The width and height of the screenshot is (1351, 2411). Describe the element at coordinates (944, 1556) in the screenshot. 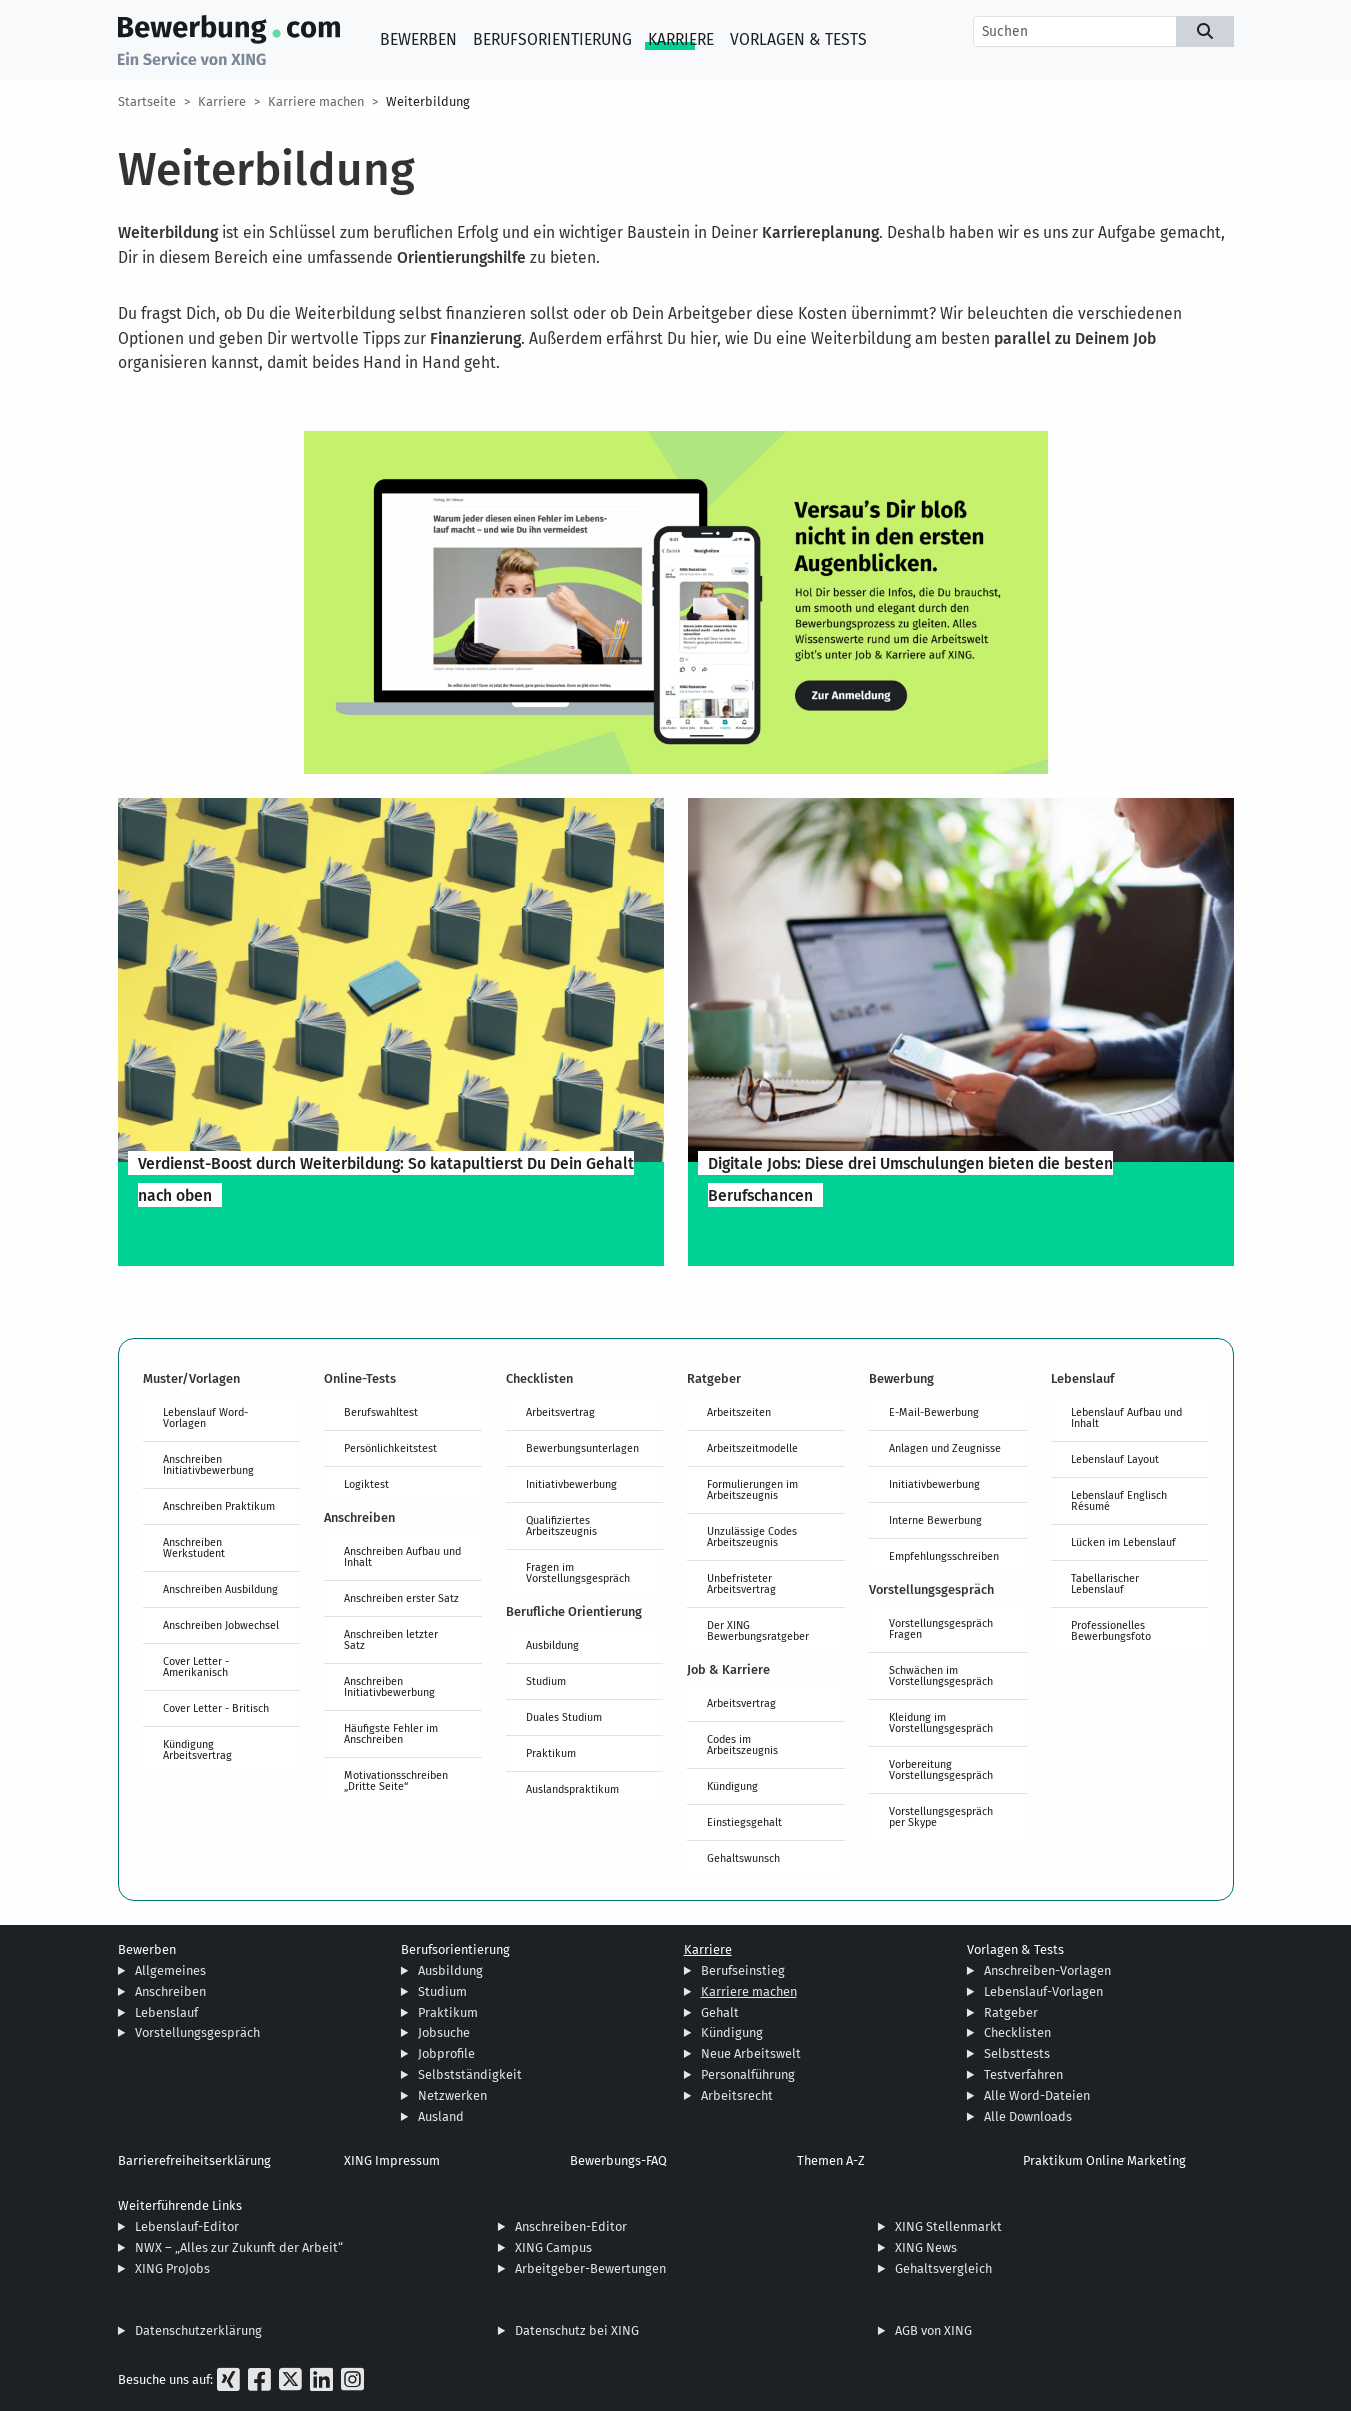

I see `Empfehlungsschreiben` at that location.